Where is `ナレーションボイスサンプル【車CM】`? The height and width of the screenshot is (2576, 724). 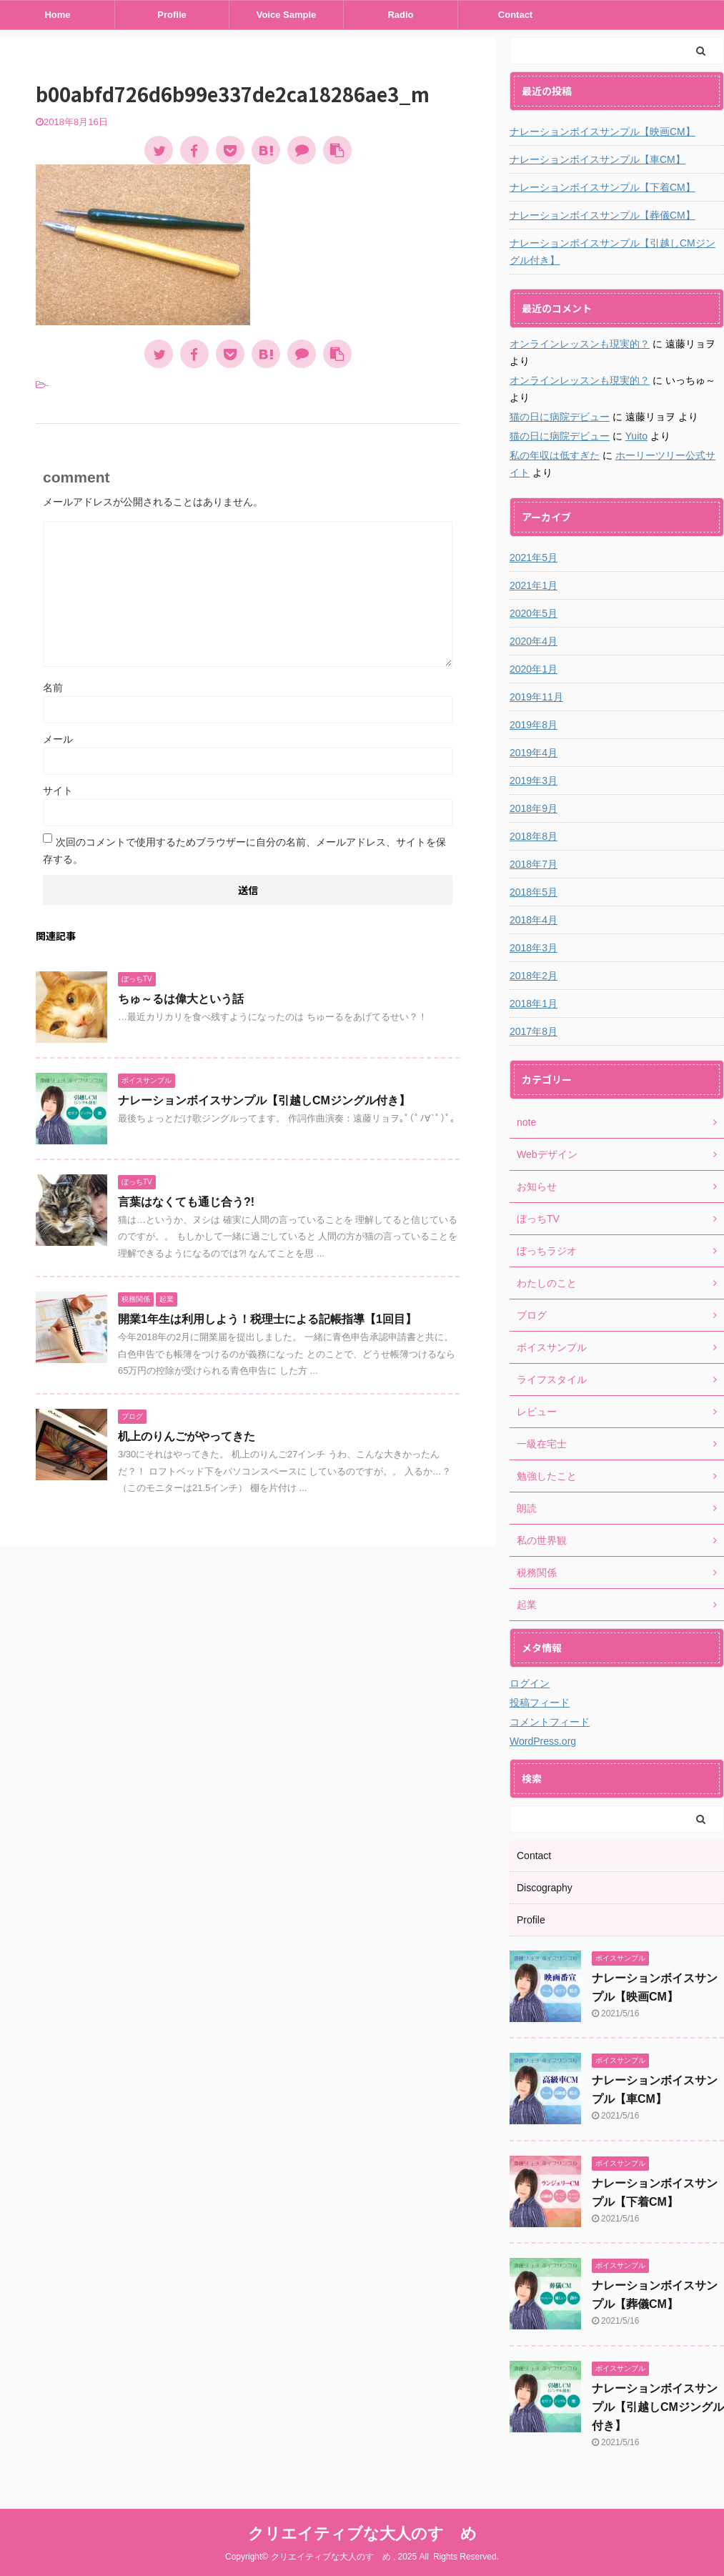 ナレーションボイスサンプル【車CM】 is located at coordinates (597, 159).